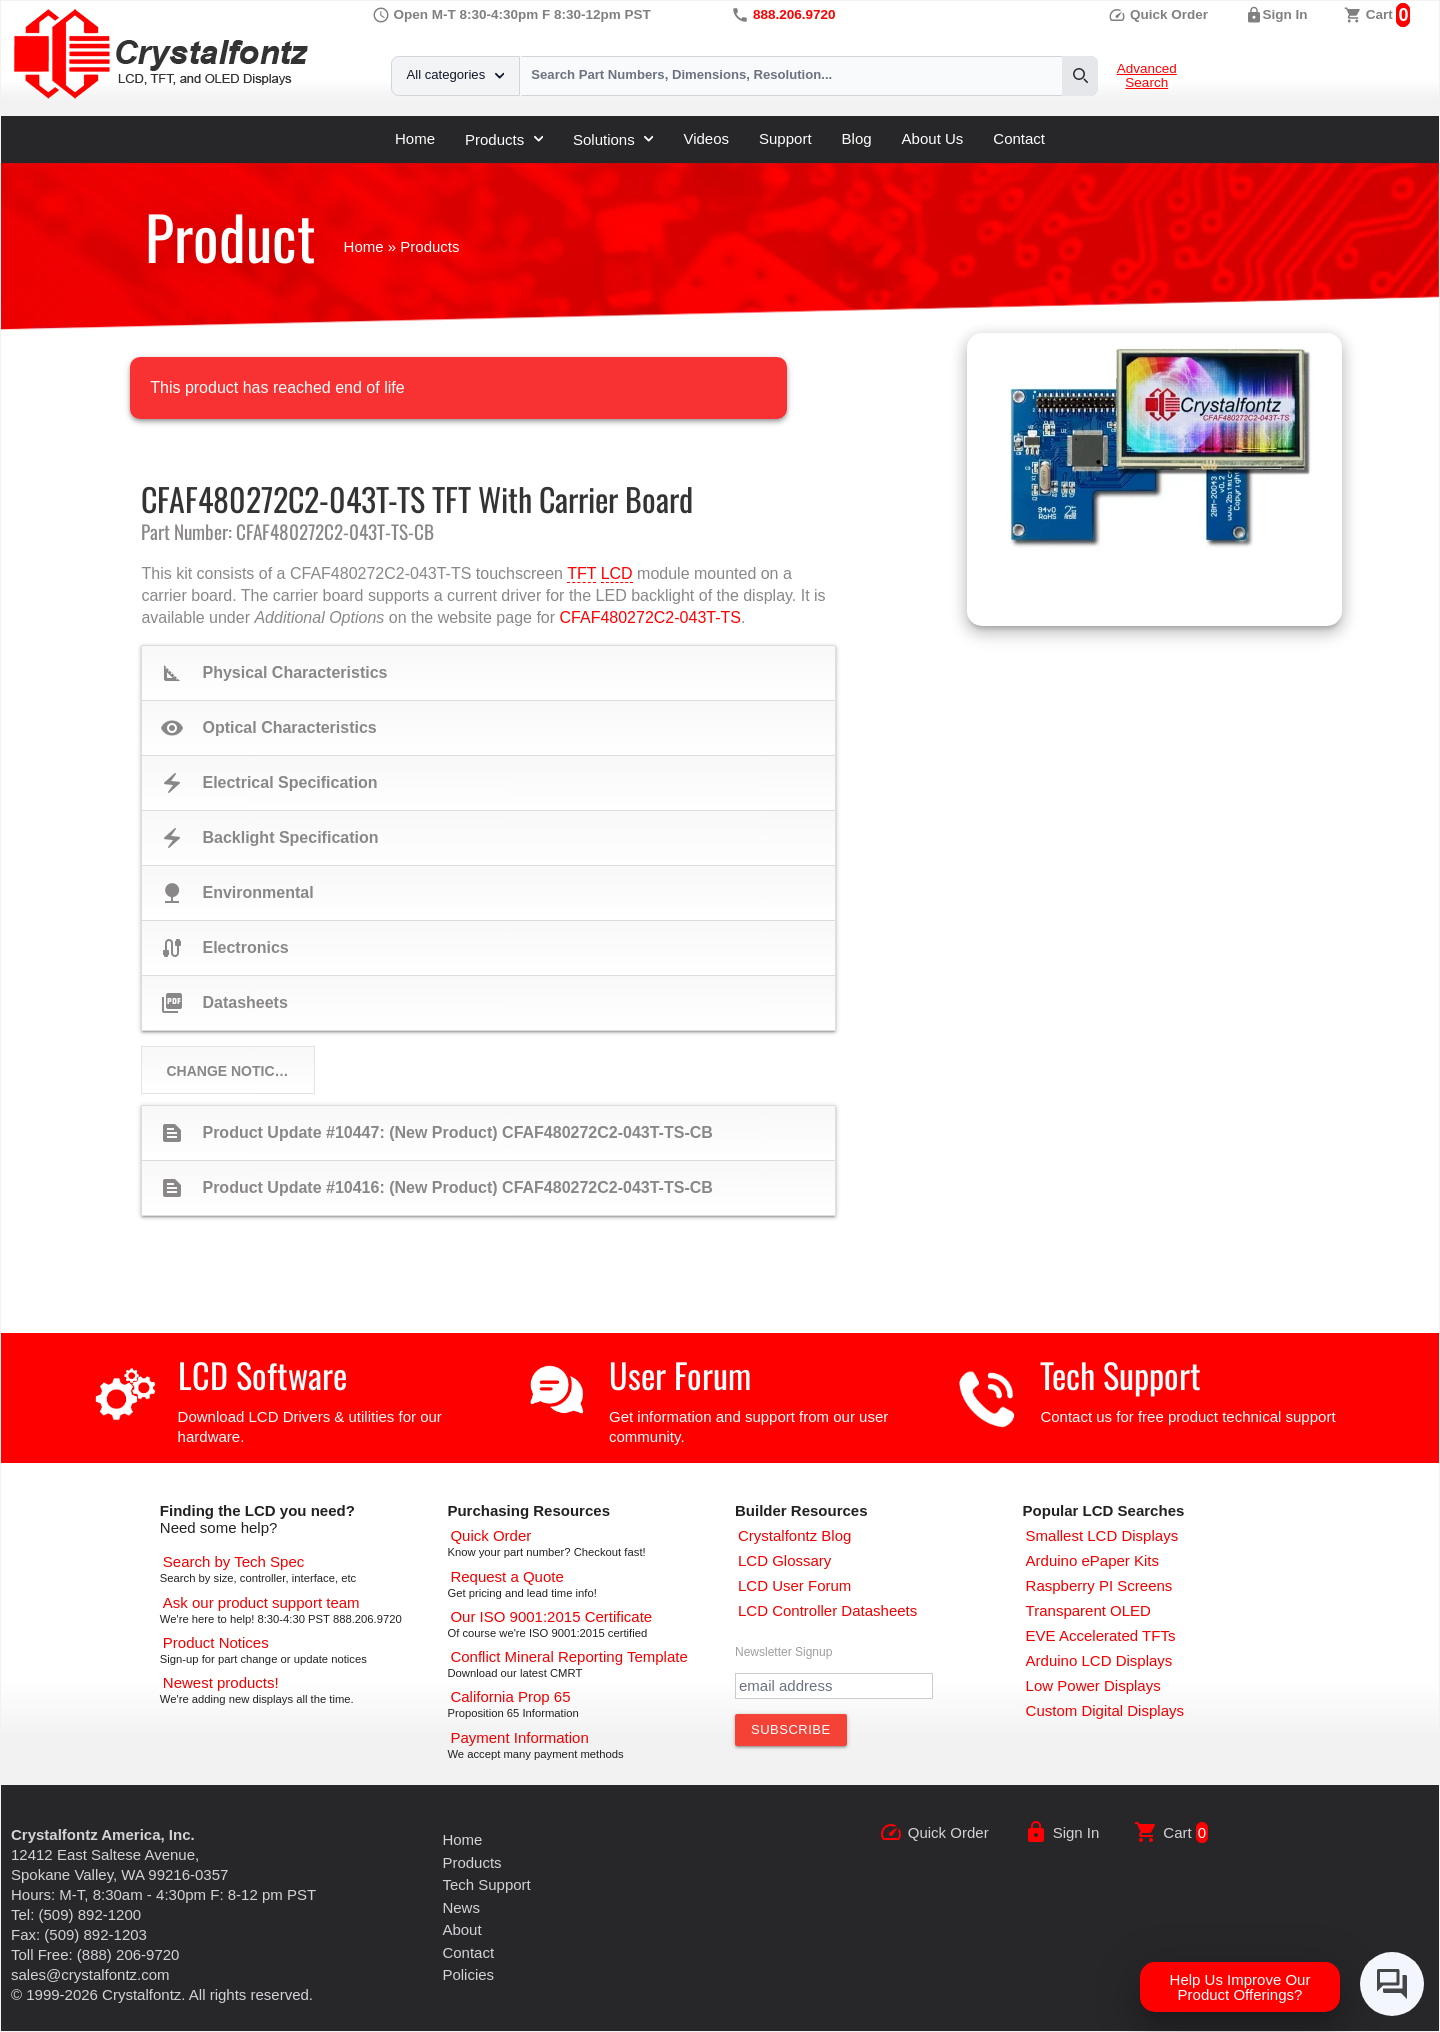 This screenshot has width=1440, height=2032. I want to click on Sign In, so click(1285, 14).